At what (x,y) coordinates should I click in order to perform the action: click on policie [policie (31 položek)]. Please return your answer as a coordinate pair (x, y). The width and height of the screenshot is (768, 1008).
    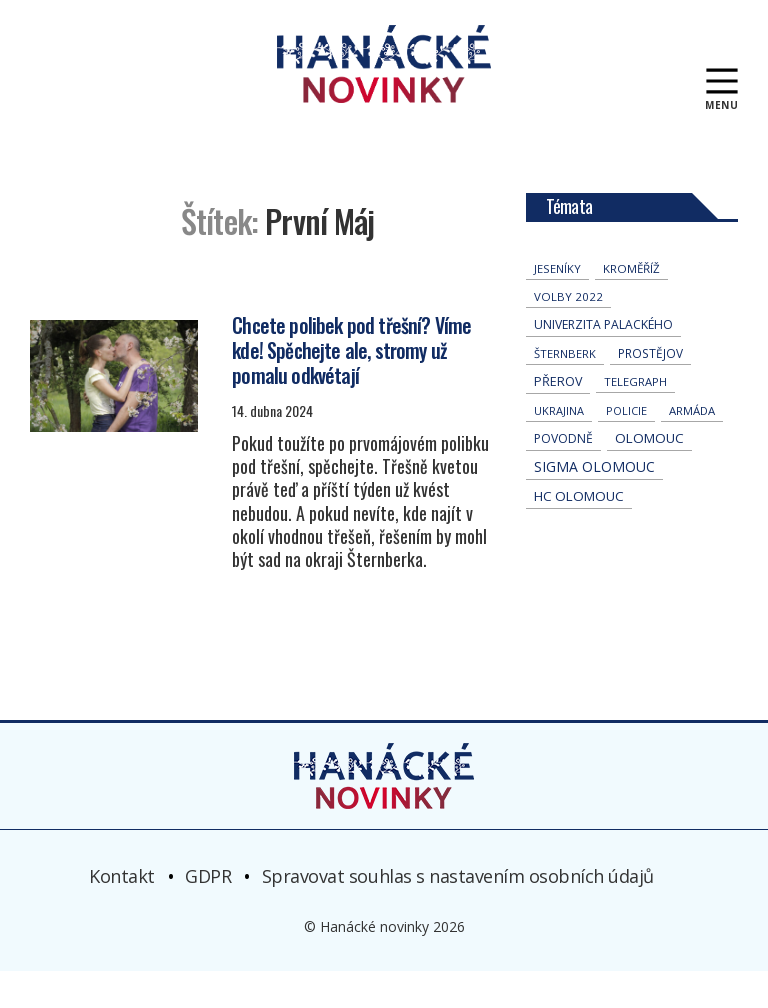
    Looking at the image, I should click on (626, 447).